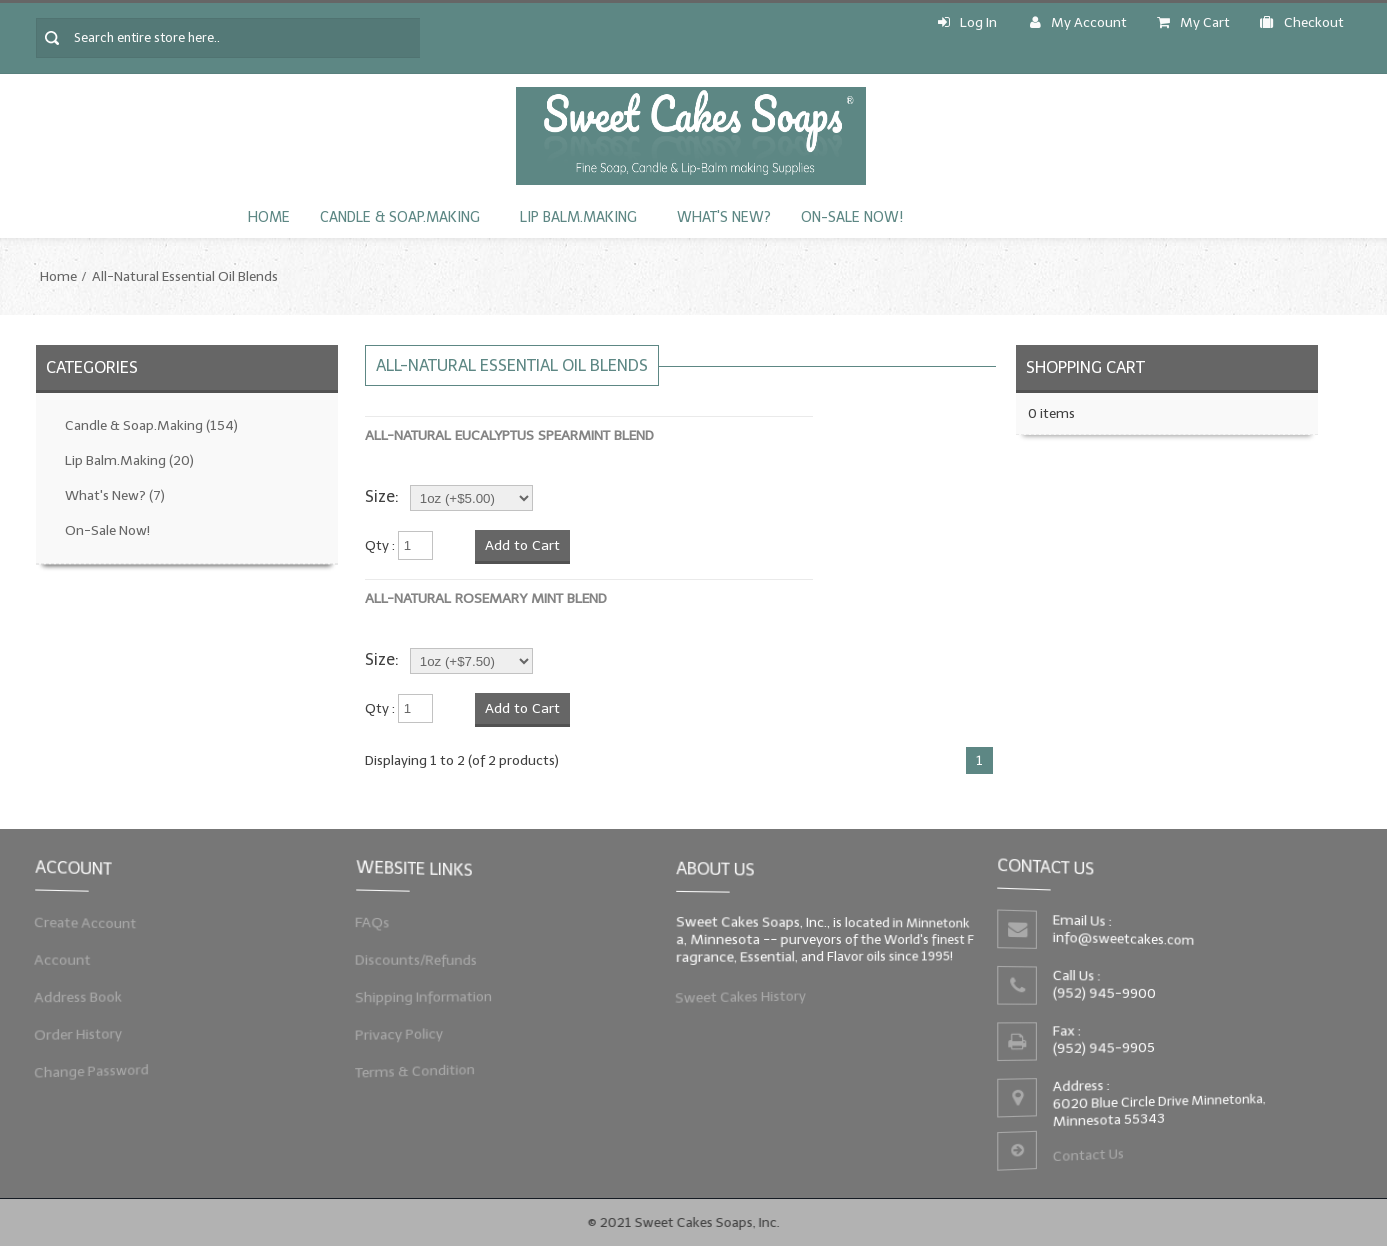 This screenshot has width=1387, height=1246. What do you see at coordinates (1127, 940) in the screenshot?
I see `info@sweetcakes.com` at bounding box center [1127, 940].